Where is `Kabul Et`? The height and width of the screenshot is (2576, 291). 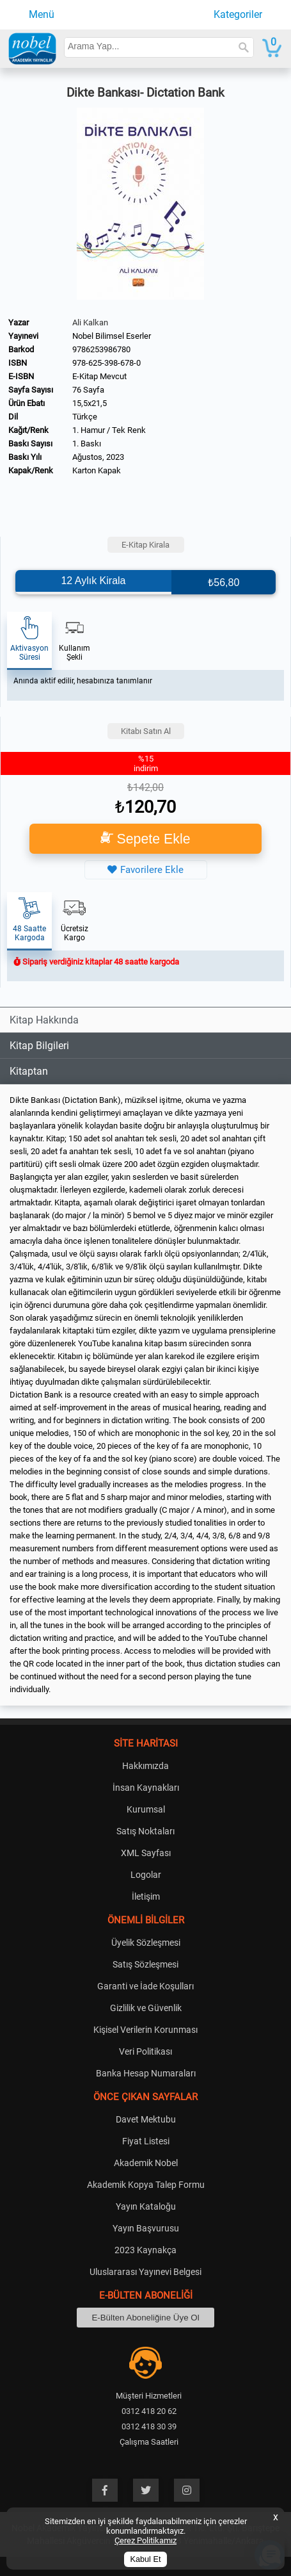 Kabul Et is located at coordinates (145, 2559).